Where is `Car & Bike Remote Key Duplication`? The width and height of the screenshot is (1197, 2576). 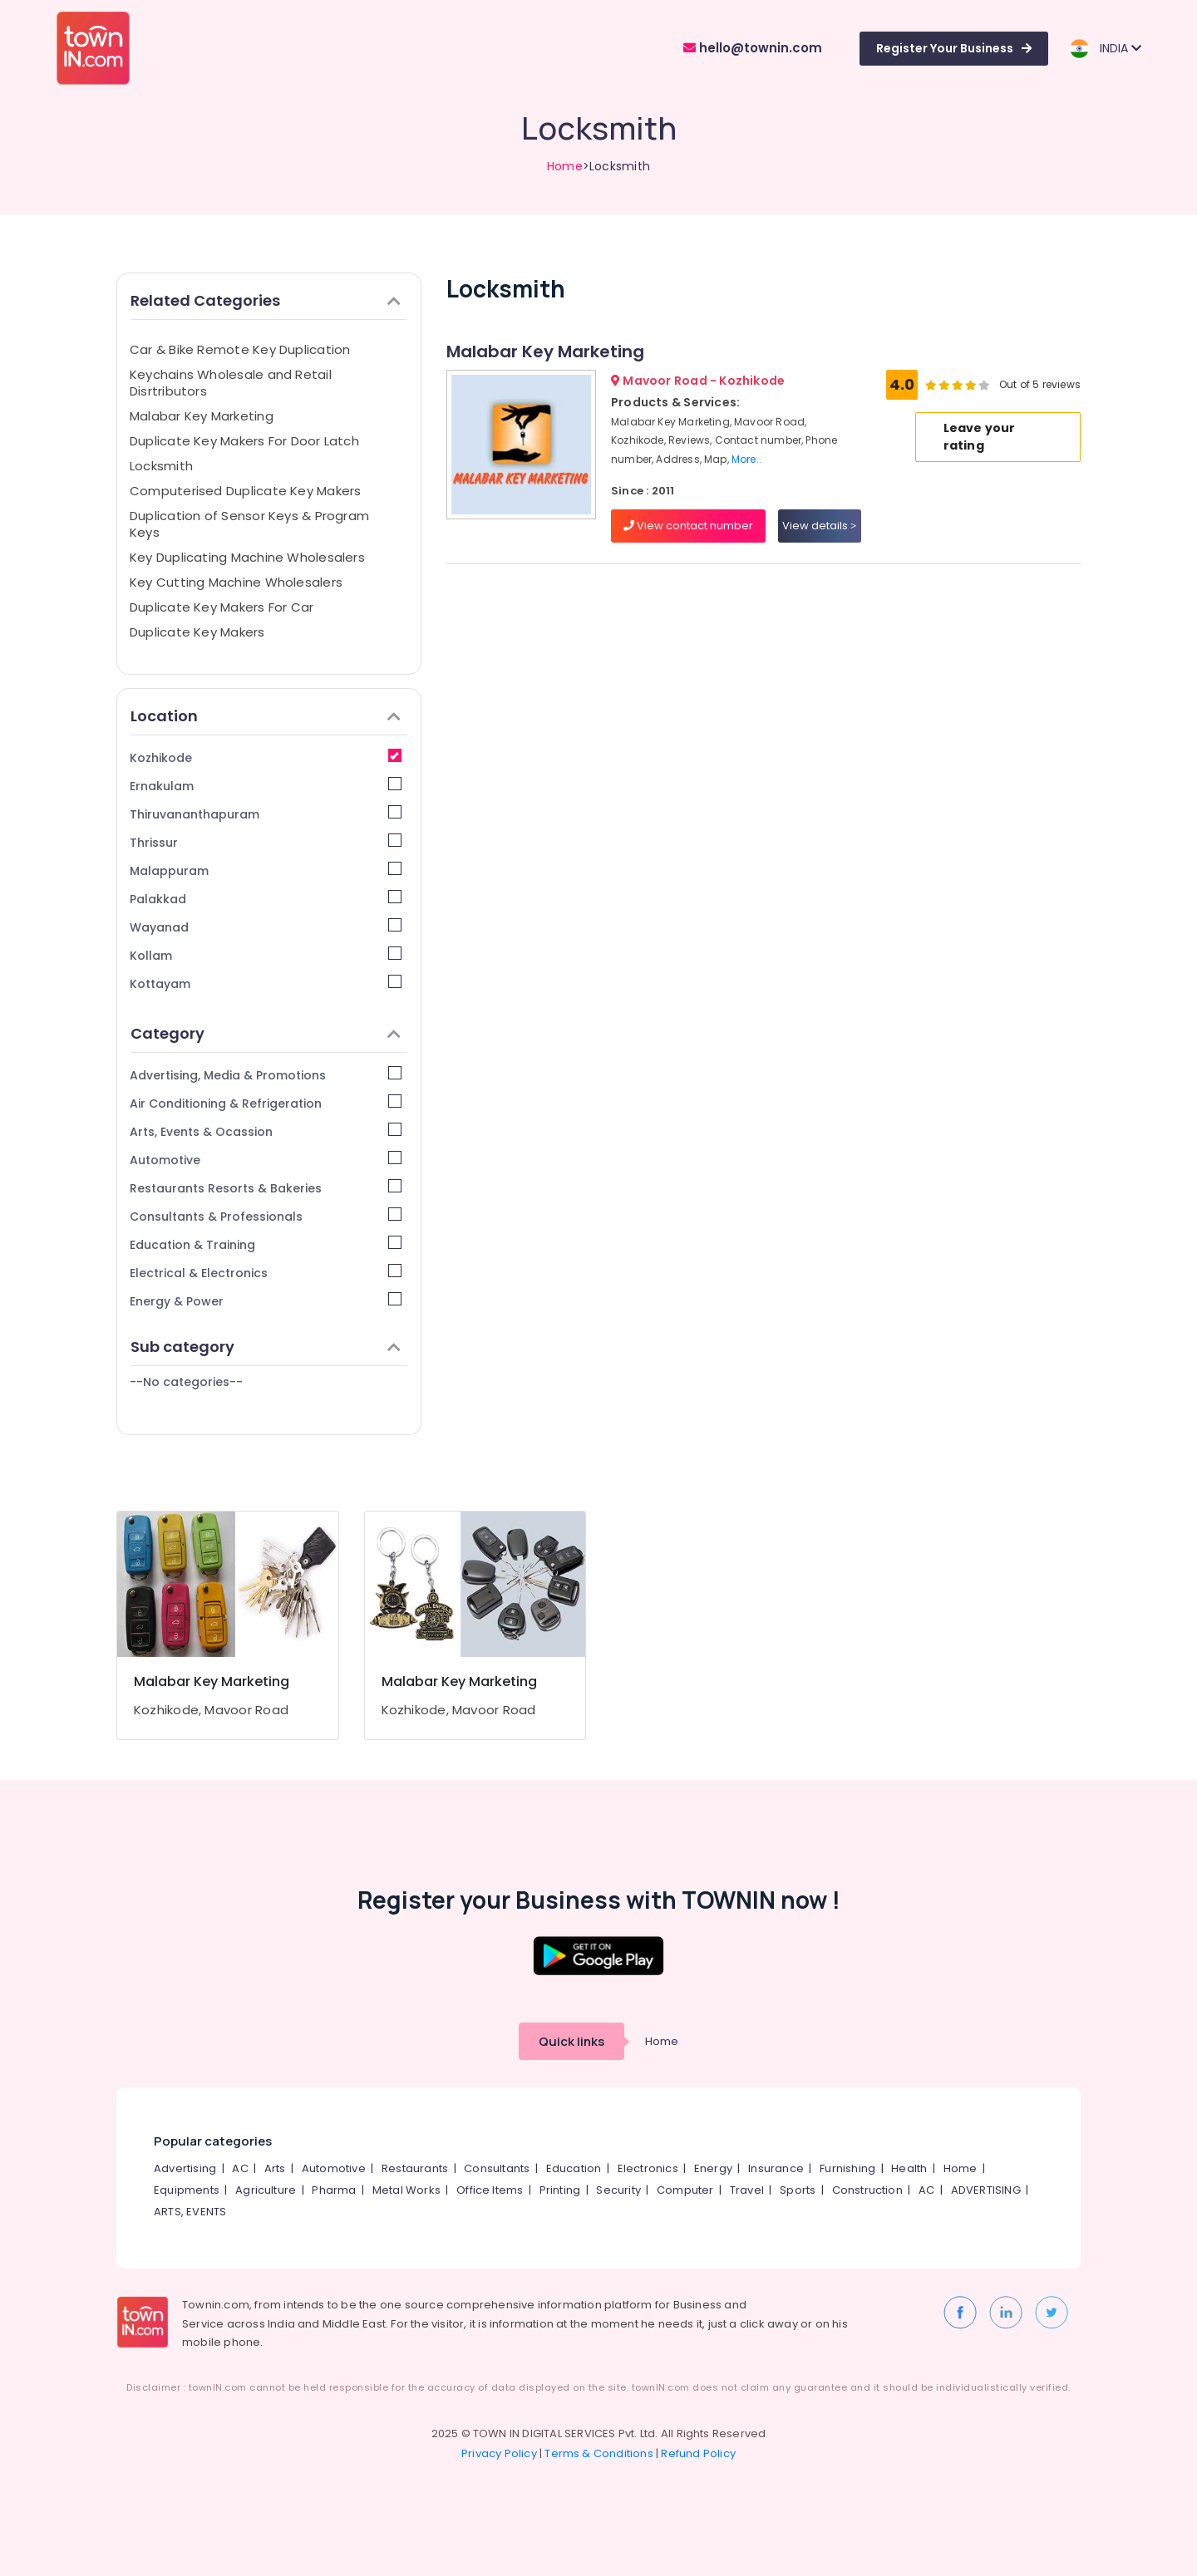 Car & Bike Remote Key Duplication is located at coordinates (240, 349).